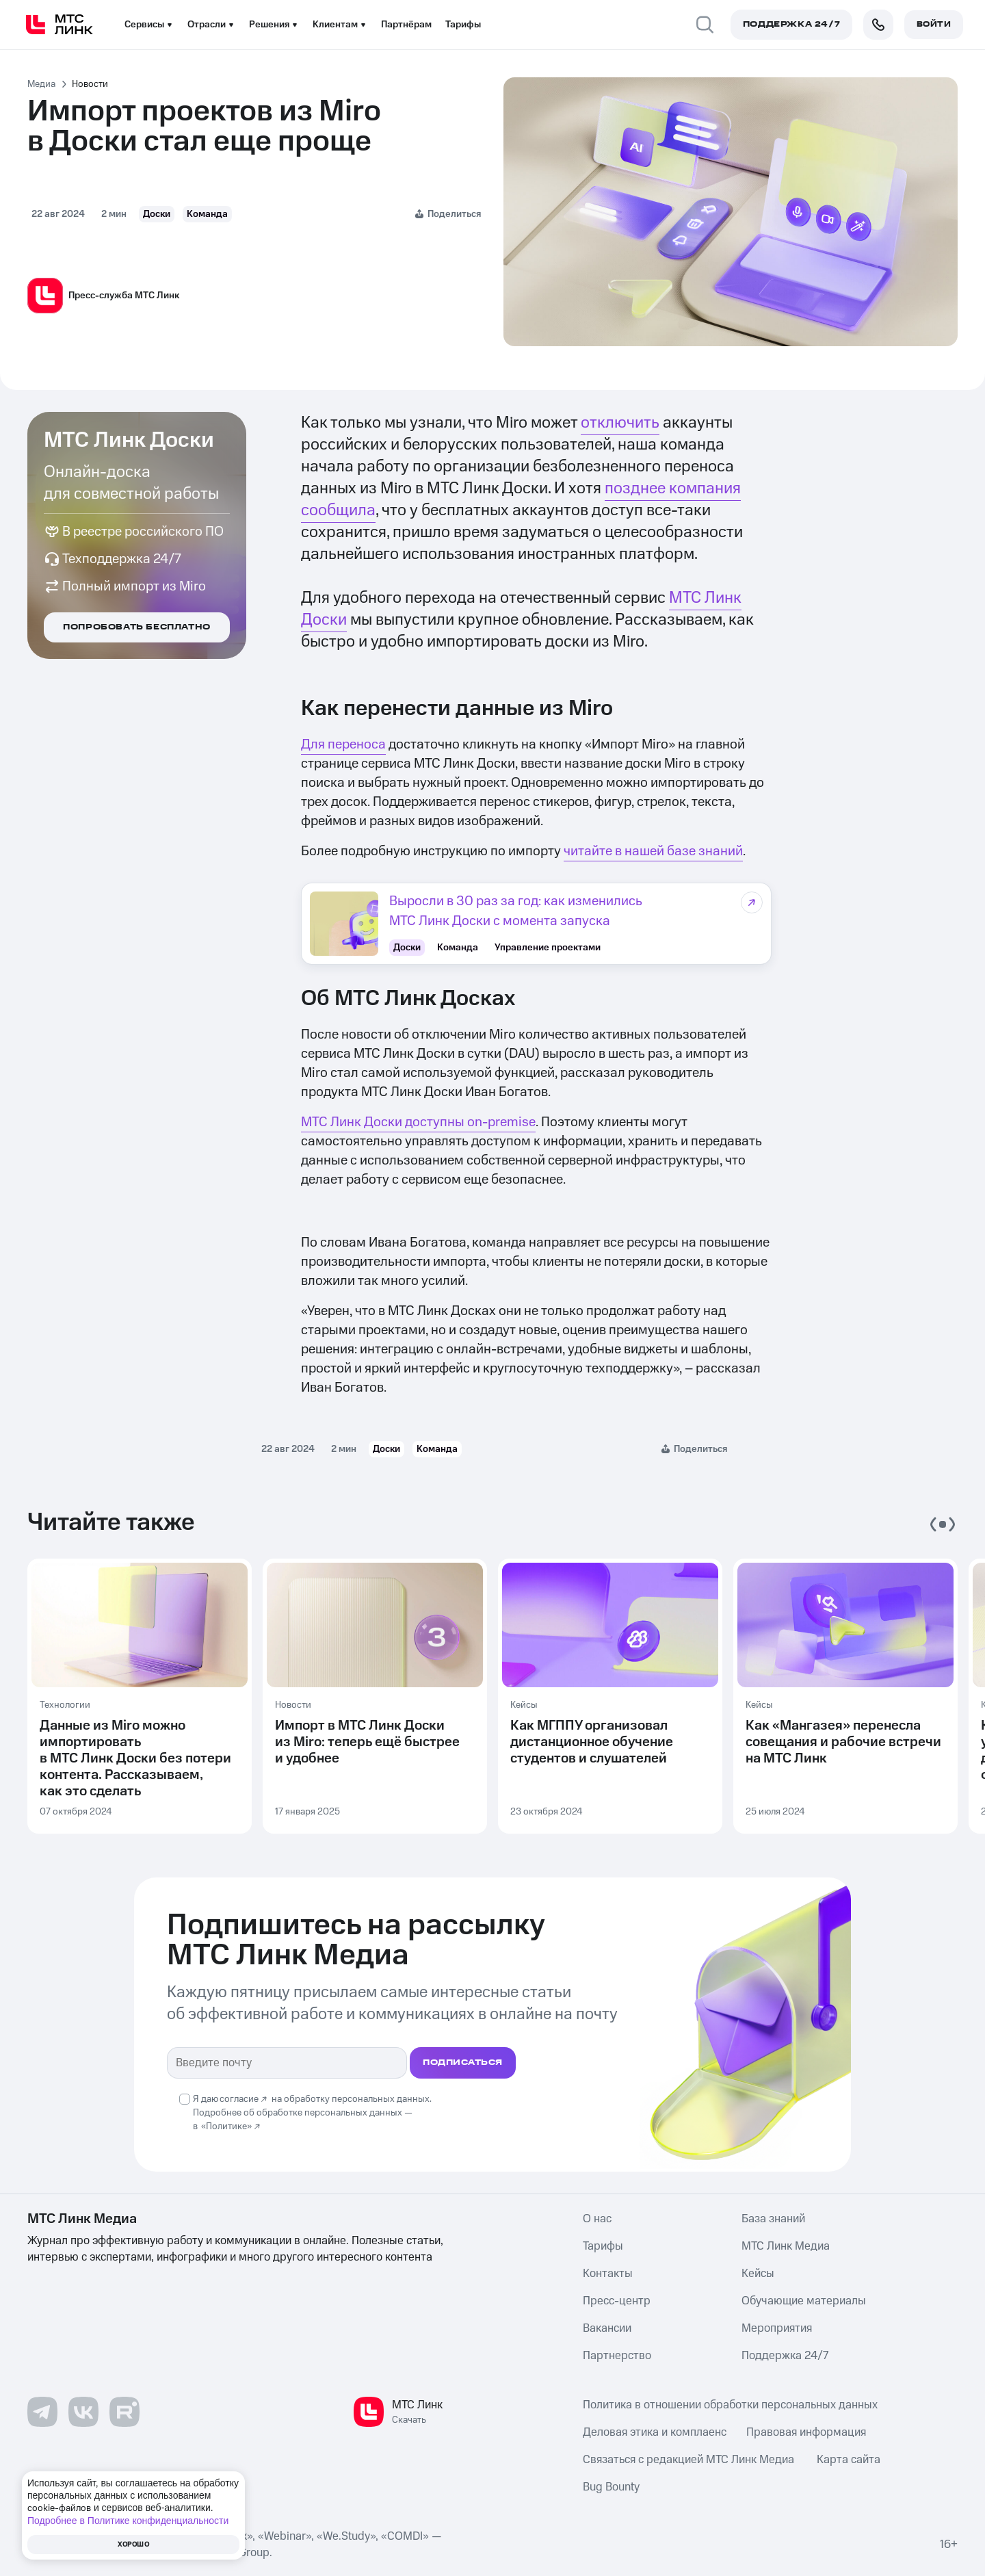 The width and height of the screenshot is (985, 2576). Describe the element at coordinates (730, 2403) in the screenshot. I see `Политика в отношении обработки персональных данных` at that location.